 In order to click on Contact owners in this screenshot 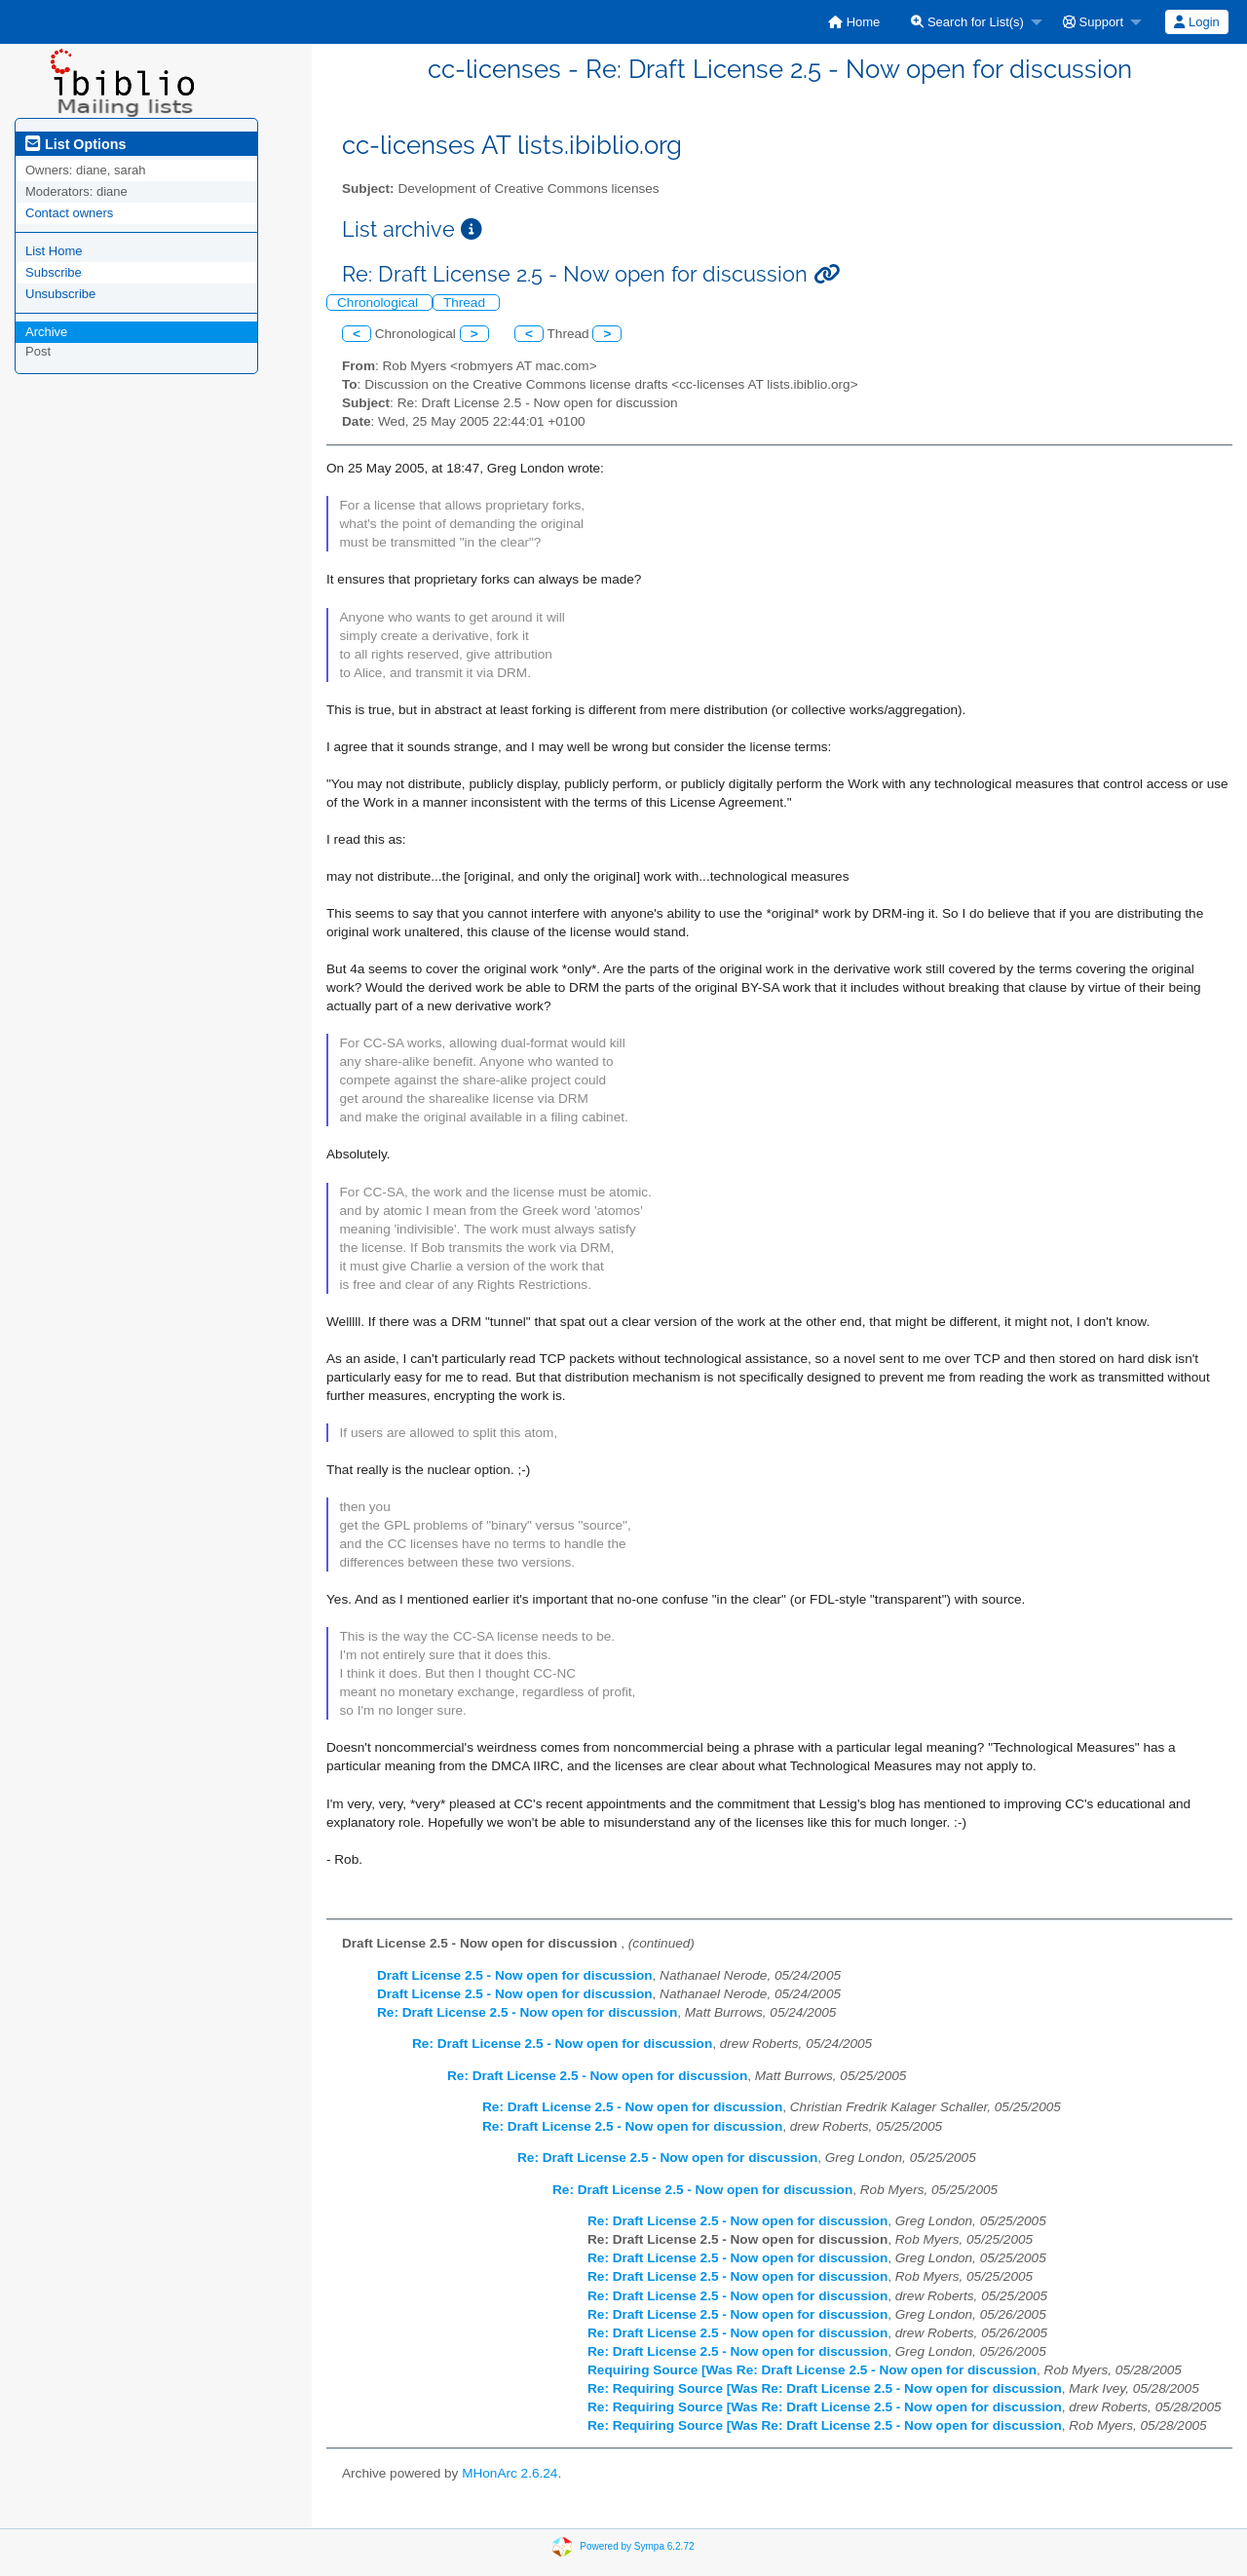, I will do `click(69, 213)`.